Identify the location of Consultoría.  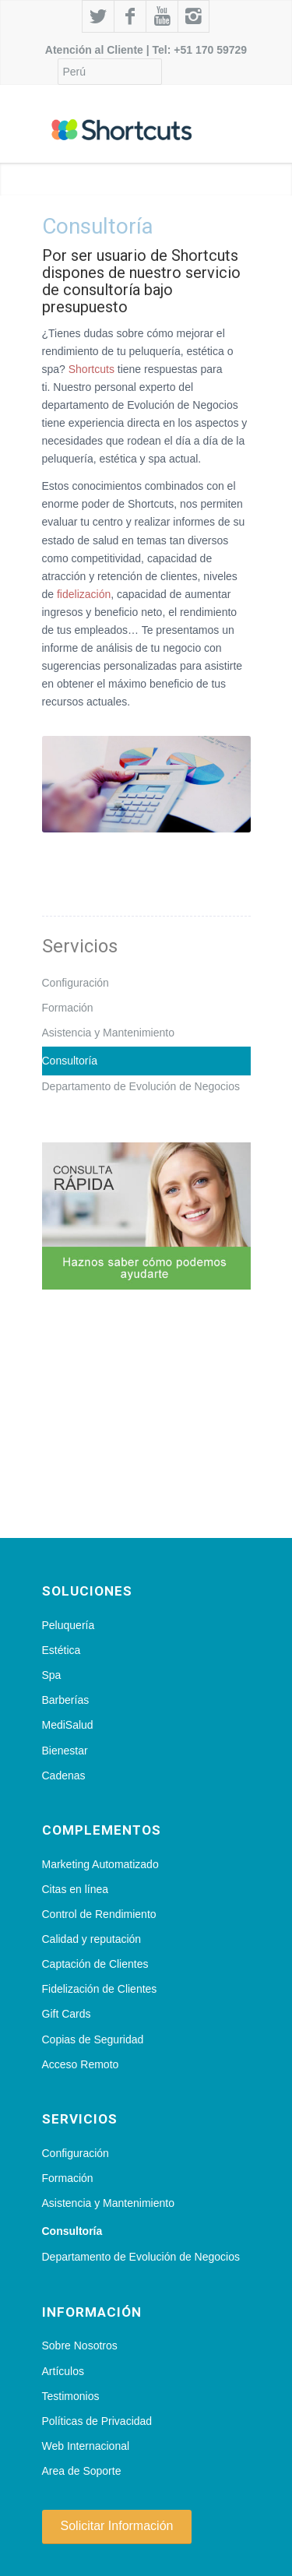
(70, 1060).